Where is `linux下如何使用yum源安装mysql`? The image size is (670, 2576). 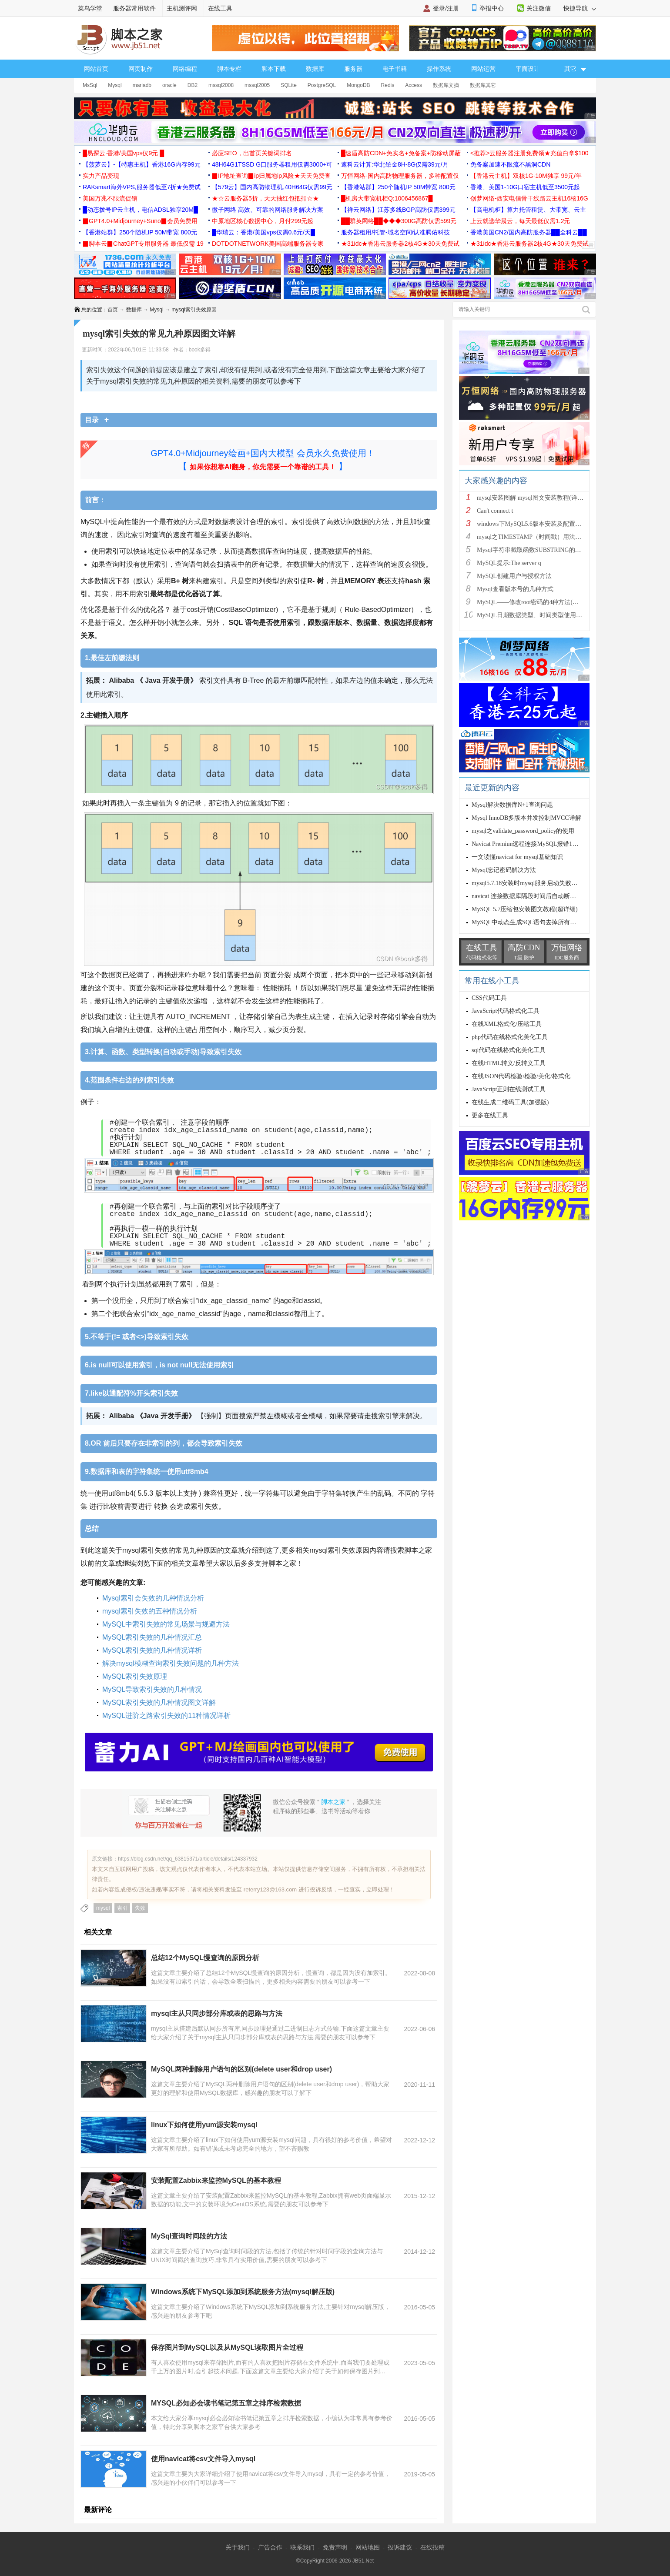
linux下如何使用yum源安装mysql is located at coordinates (204, 2124).